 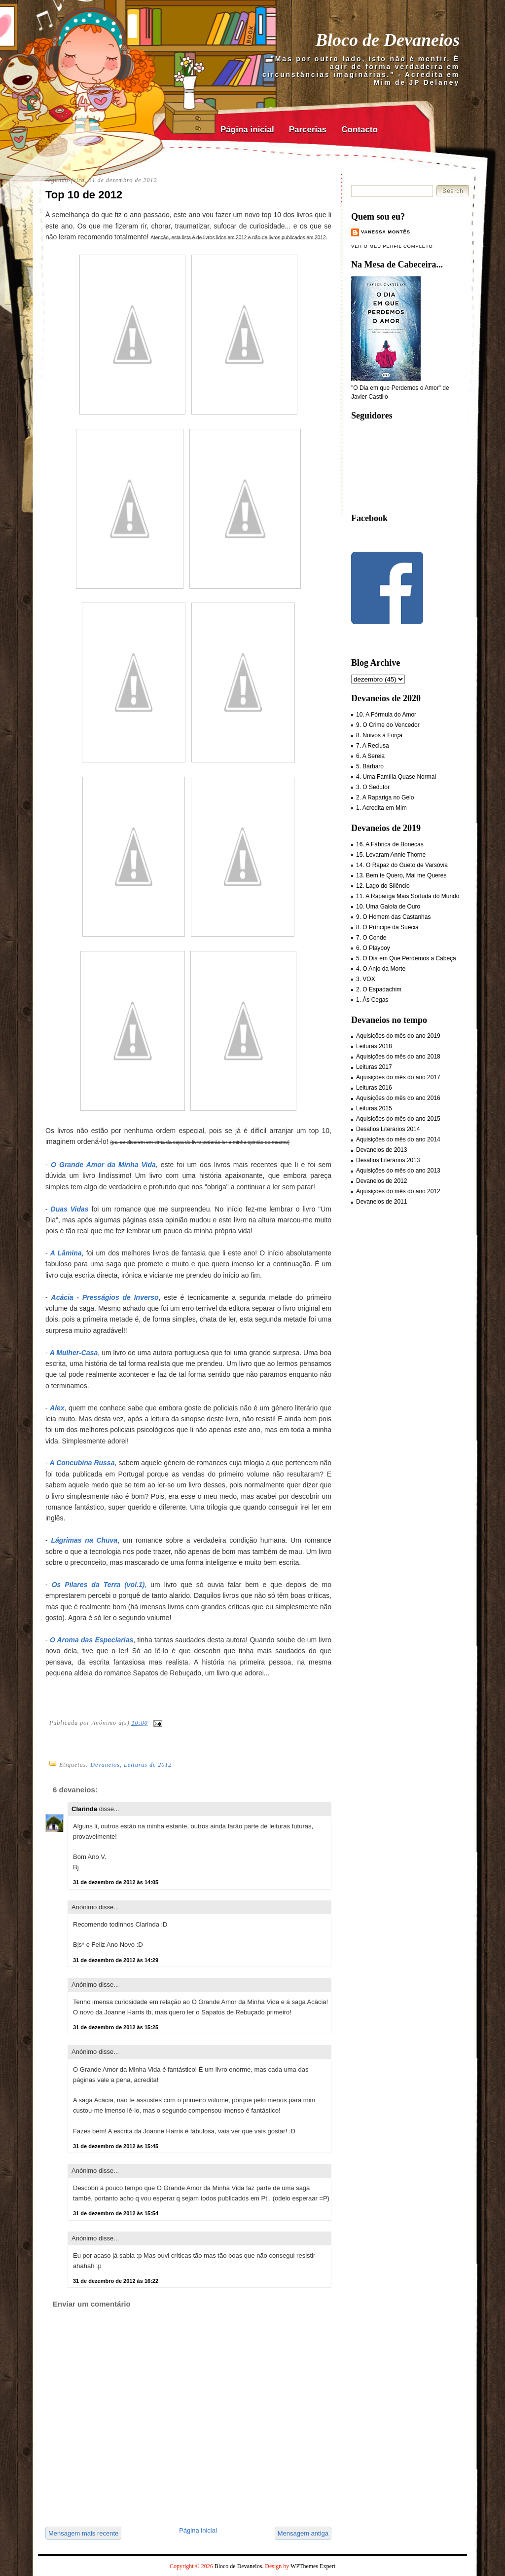 What do you see at coordinates (359, 129) in the screenshot?
I see `Contacto` at bounding box center [359, 129].